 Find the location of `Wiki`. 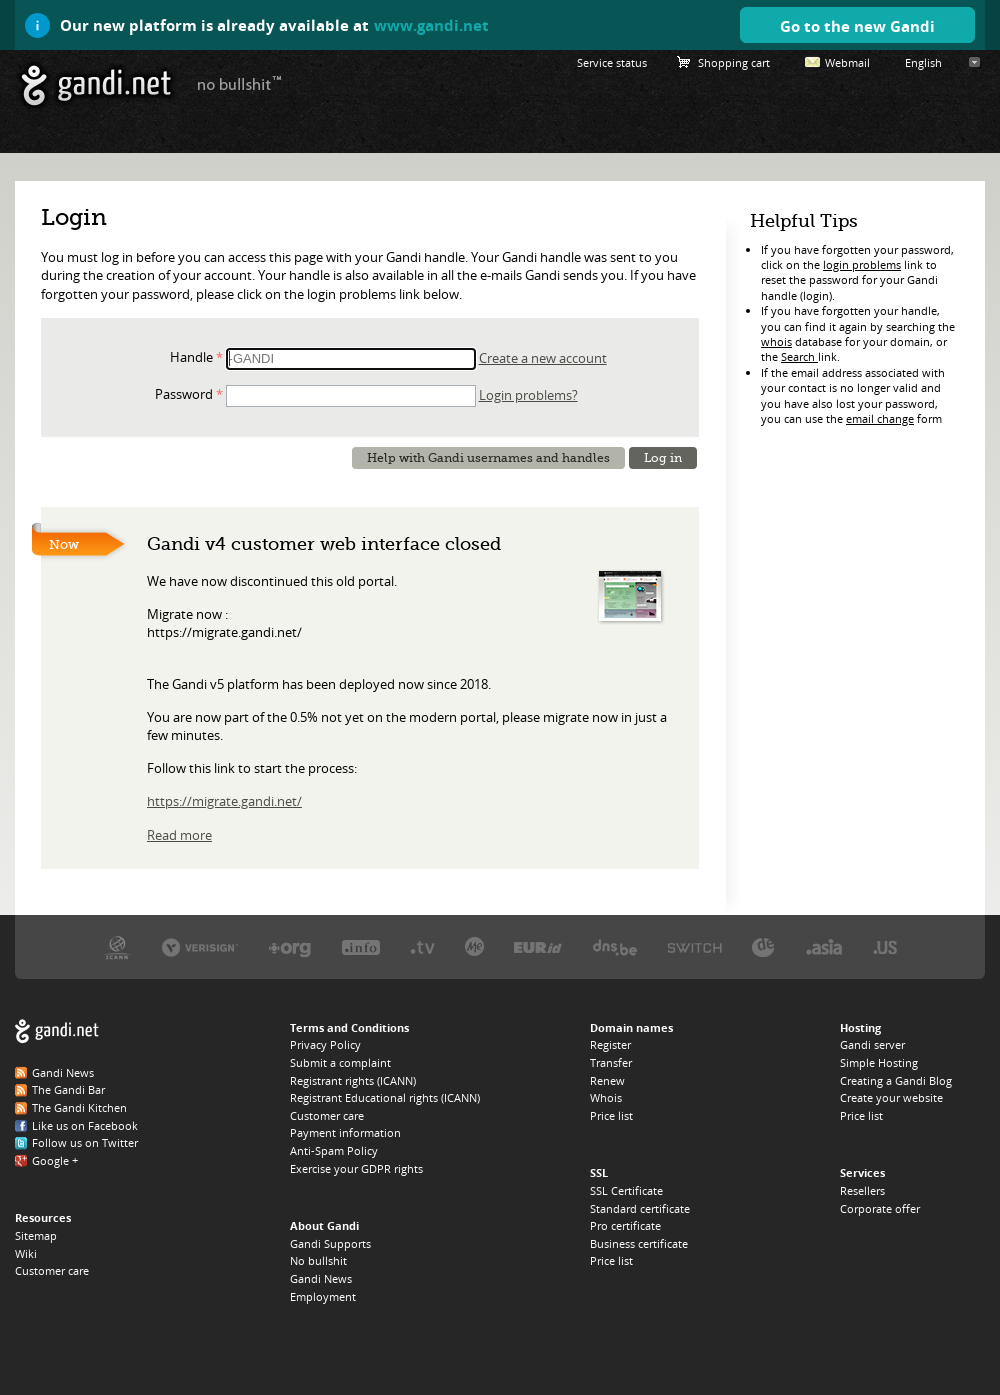

Wiki is located at coordinates (26, 1253).